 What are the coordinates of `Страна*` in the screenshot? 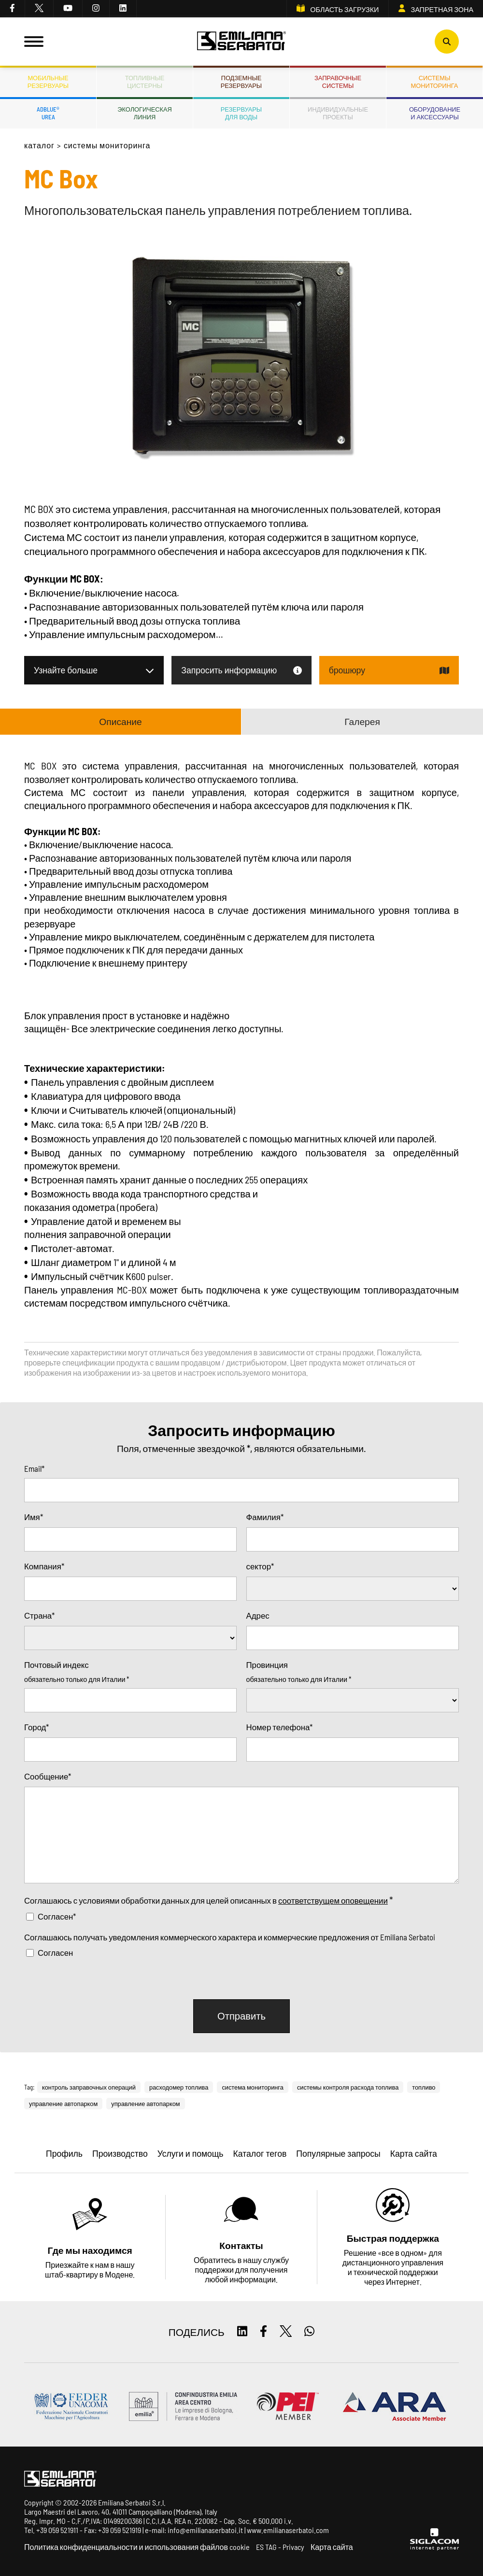 It's located at (39, 1615).